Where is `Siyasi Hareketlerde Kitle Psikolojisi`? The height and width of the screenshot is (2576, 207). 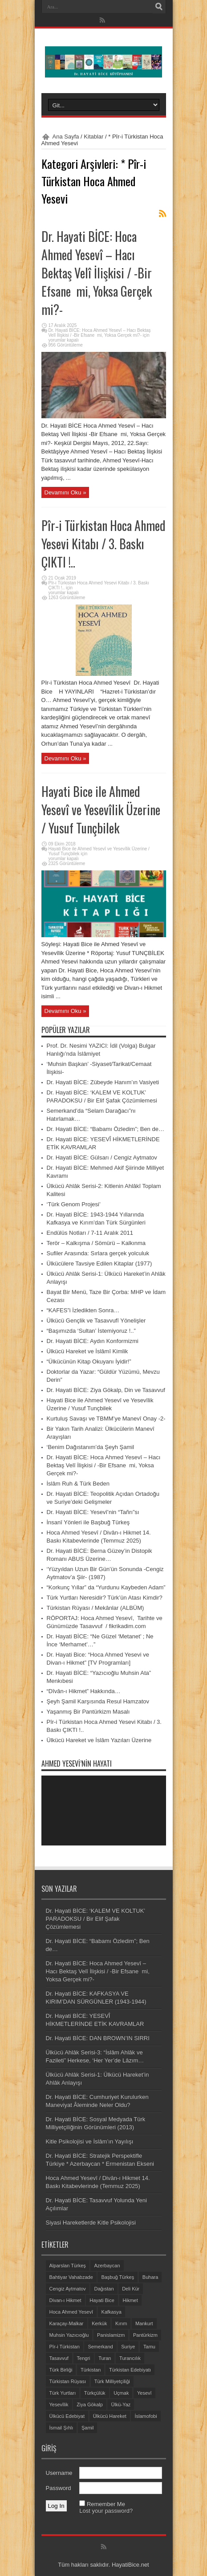 Siyasi Hareketlerde Kitle Psikolojisi is located at coordinates (91, 2222).